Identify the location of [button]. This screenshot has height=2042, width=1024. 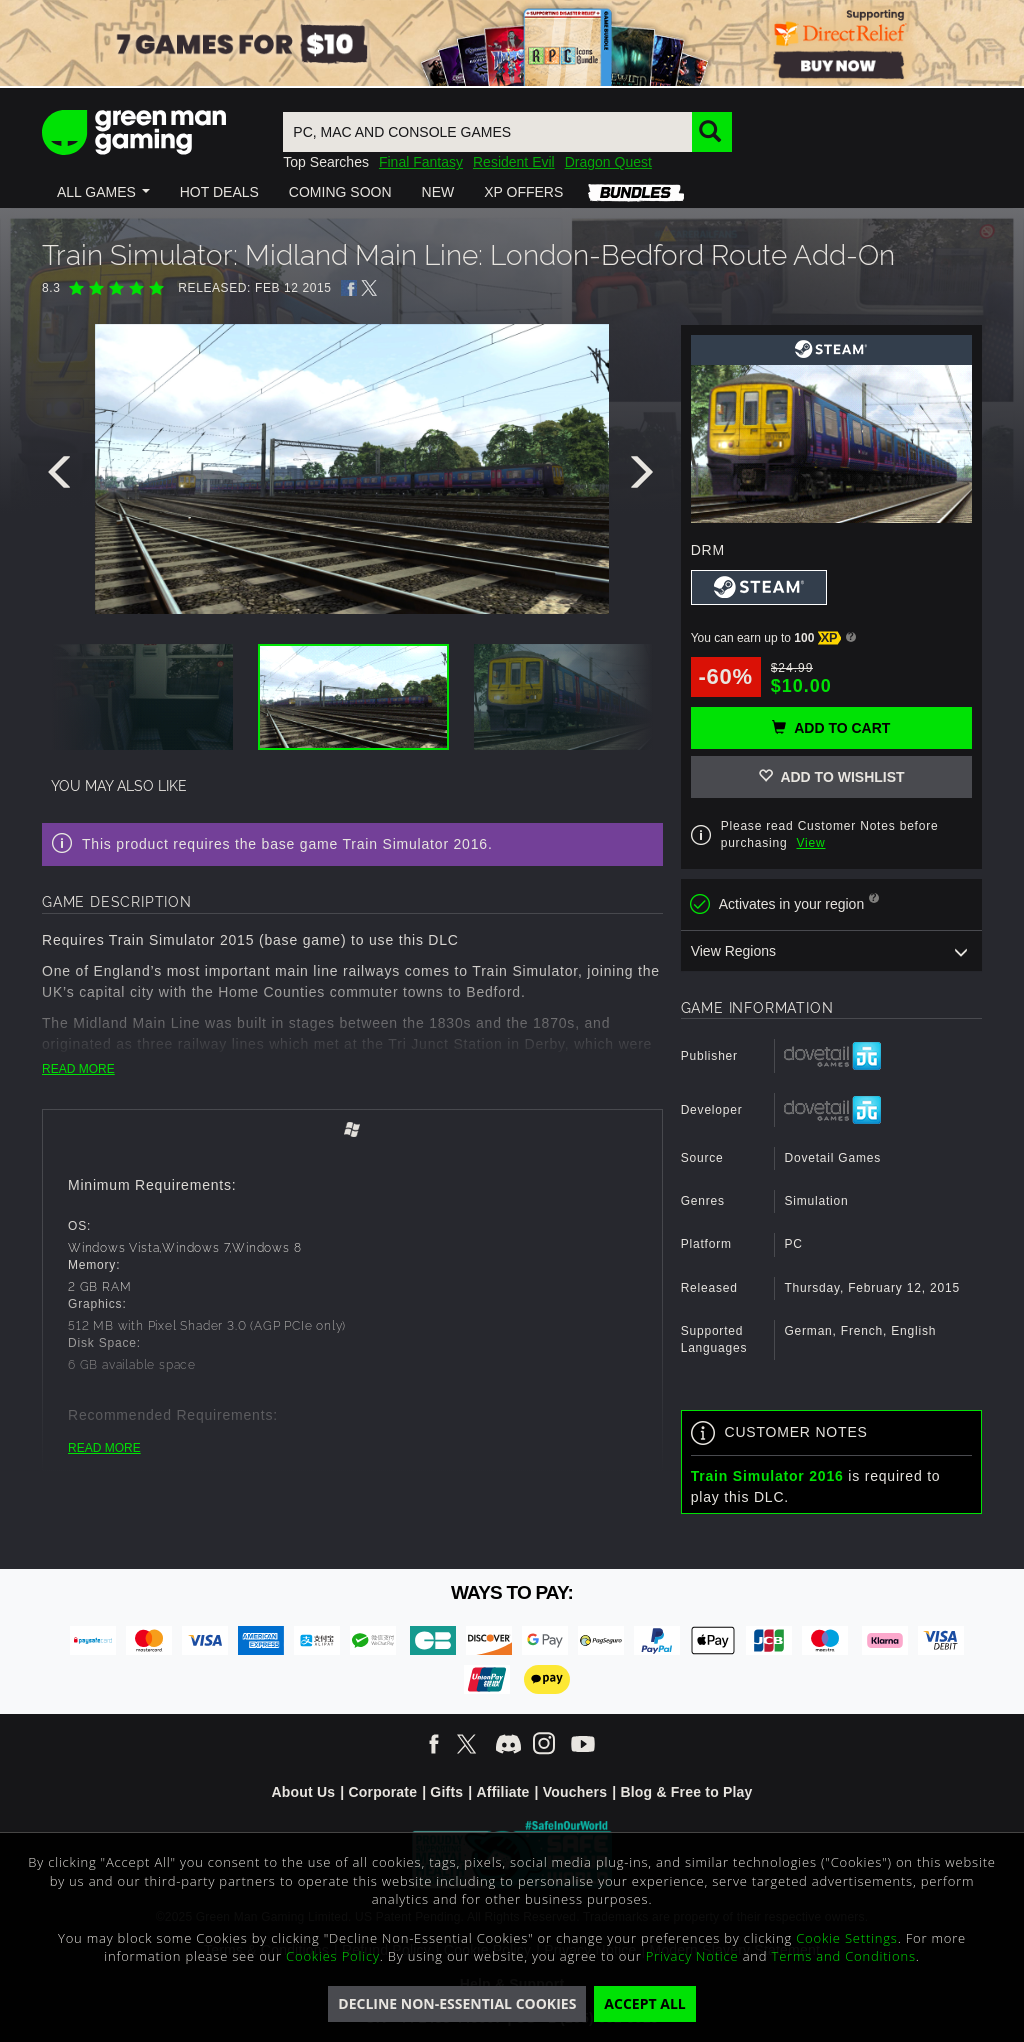
(103, 192).